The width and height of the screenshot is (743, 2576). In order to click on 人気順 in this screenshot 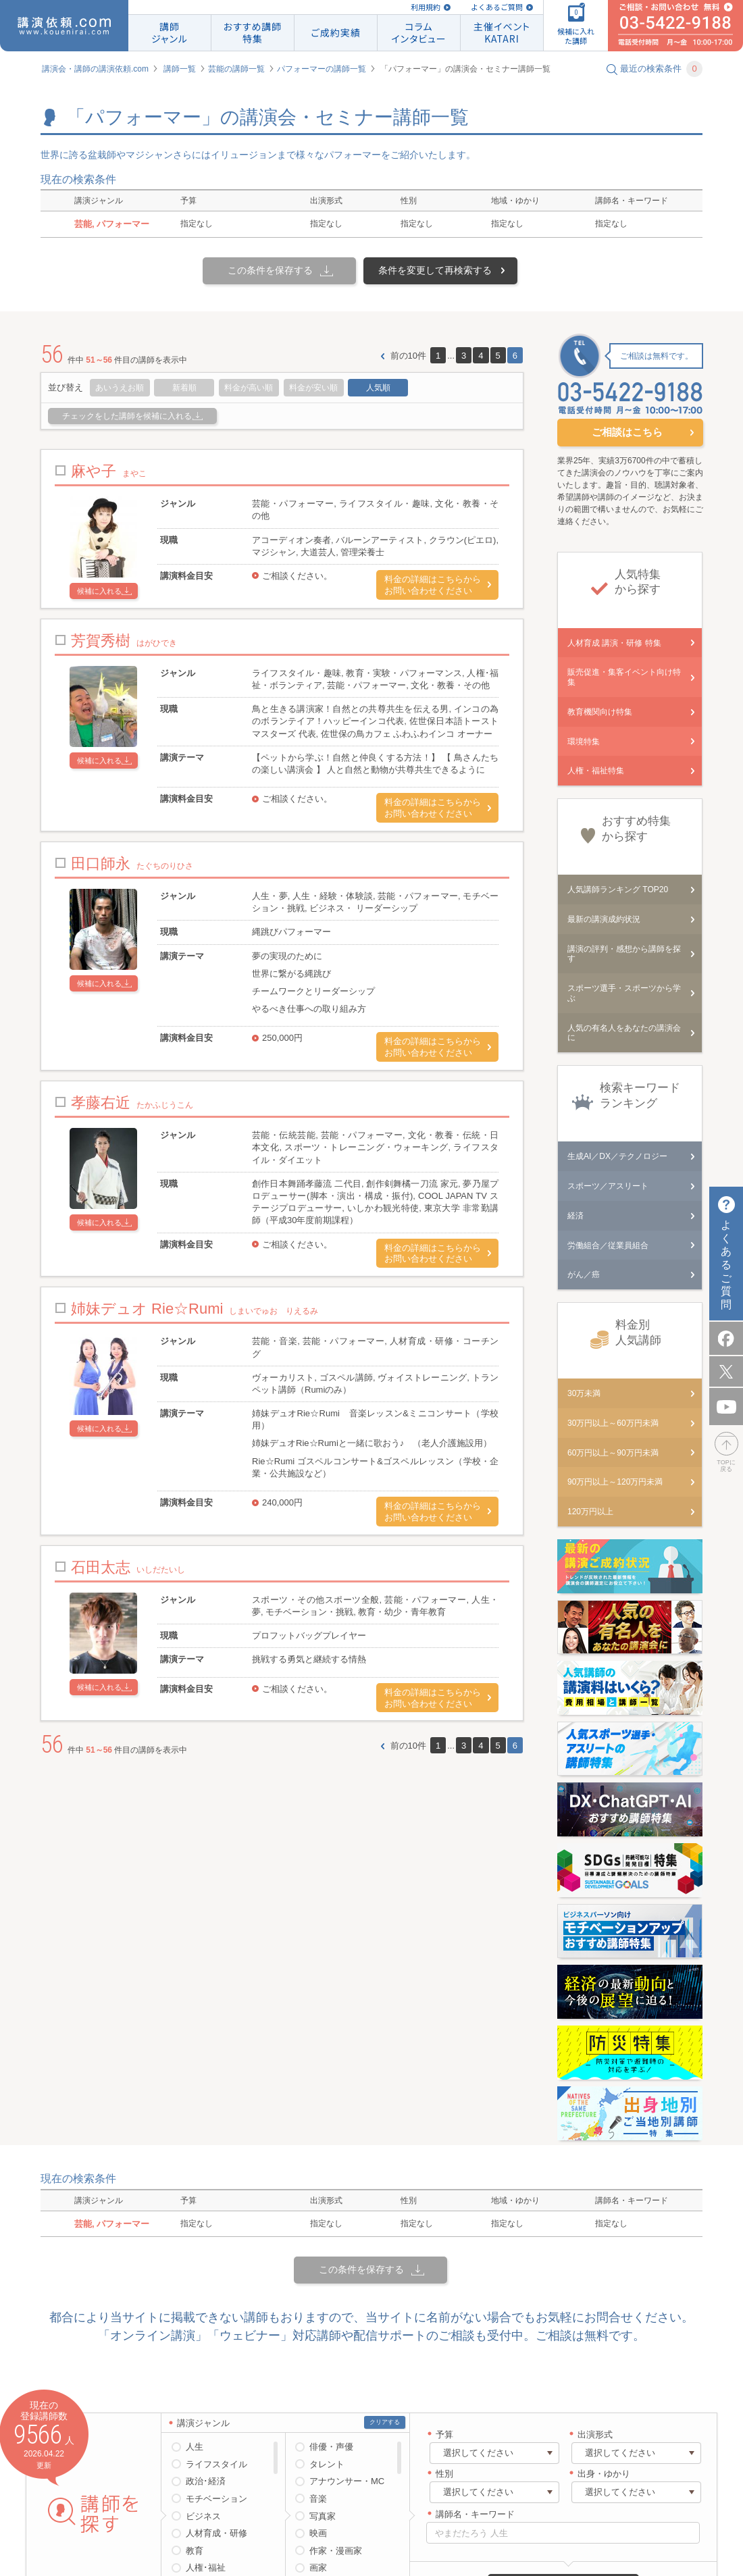, I will do `click(378, 387)`.